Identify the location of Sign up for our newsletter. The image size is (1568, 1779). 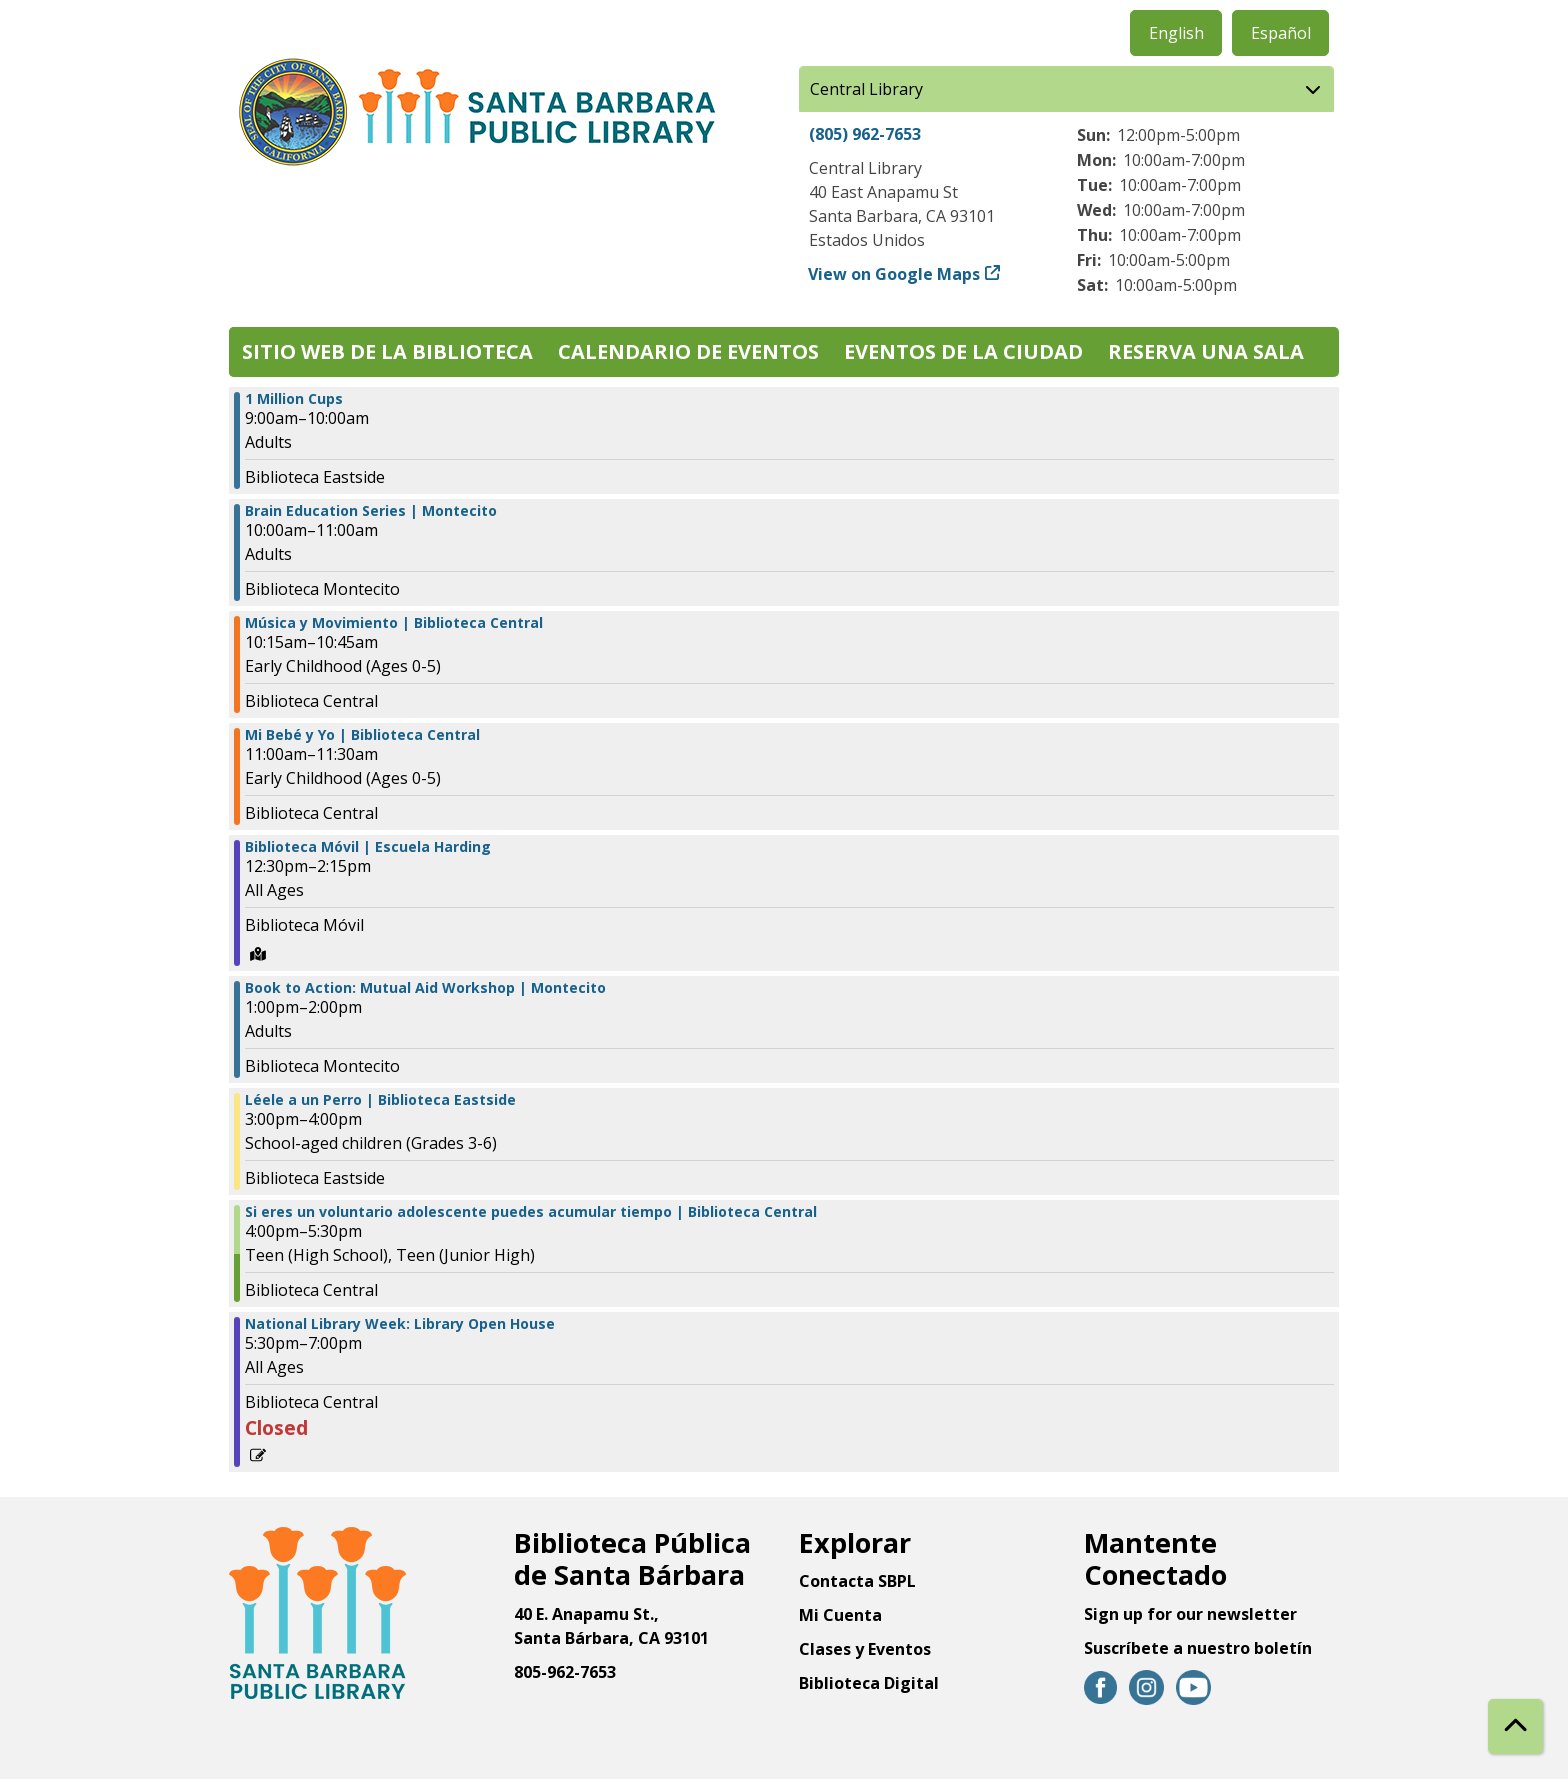
(1190, 1614).